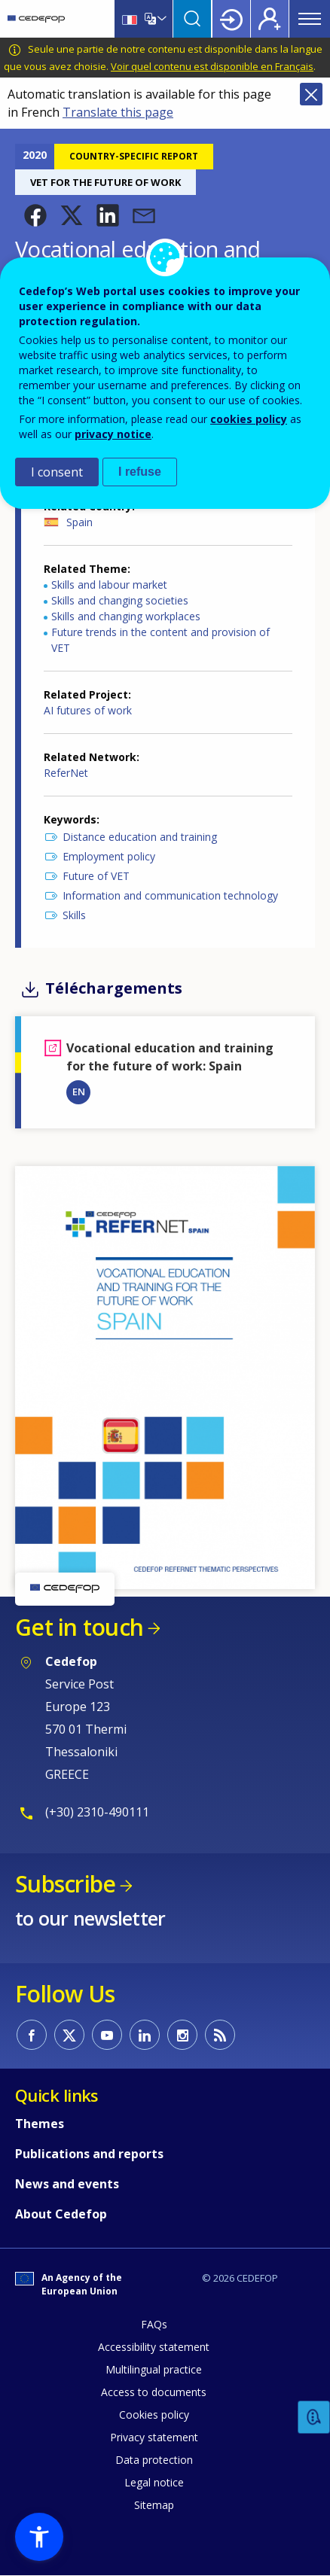 The width and height of the screenshot is (330, 2576). Describe the element at coordinates (309, 19) in the screenshot. I see `Menu` at that location.